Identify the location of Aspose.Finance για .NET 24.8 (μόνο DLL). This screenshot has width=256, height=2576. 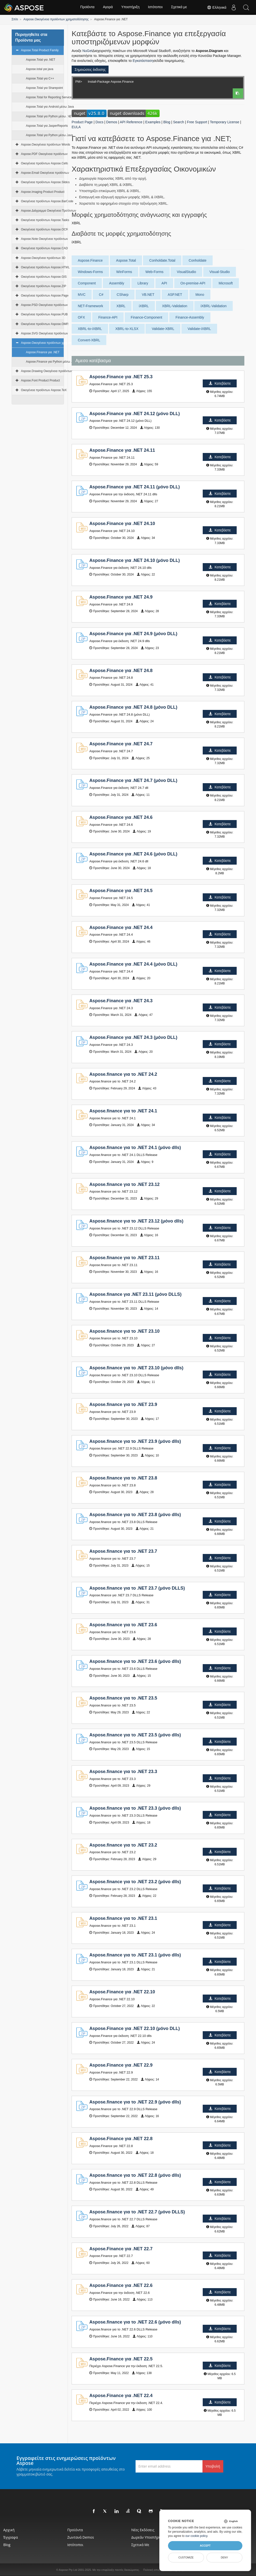
(133, 706).